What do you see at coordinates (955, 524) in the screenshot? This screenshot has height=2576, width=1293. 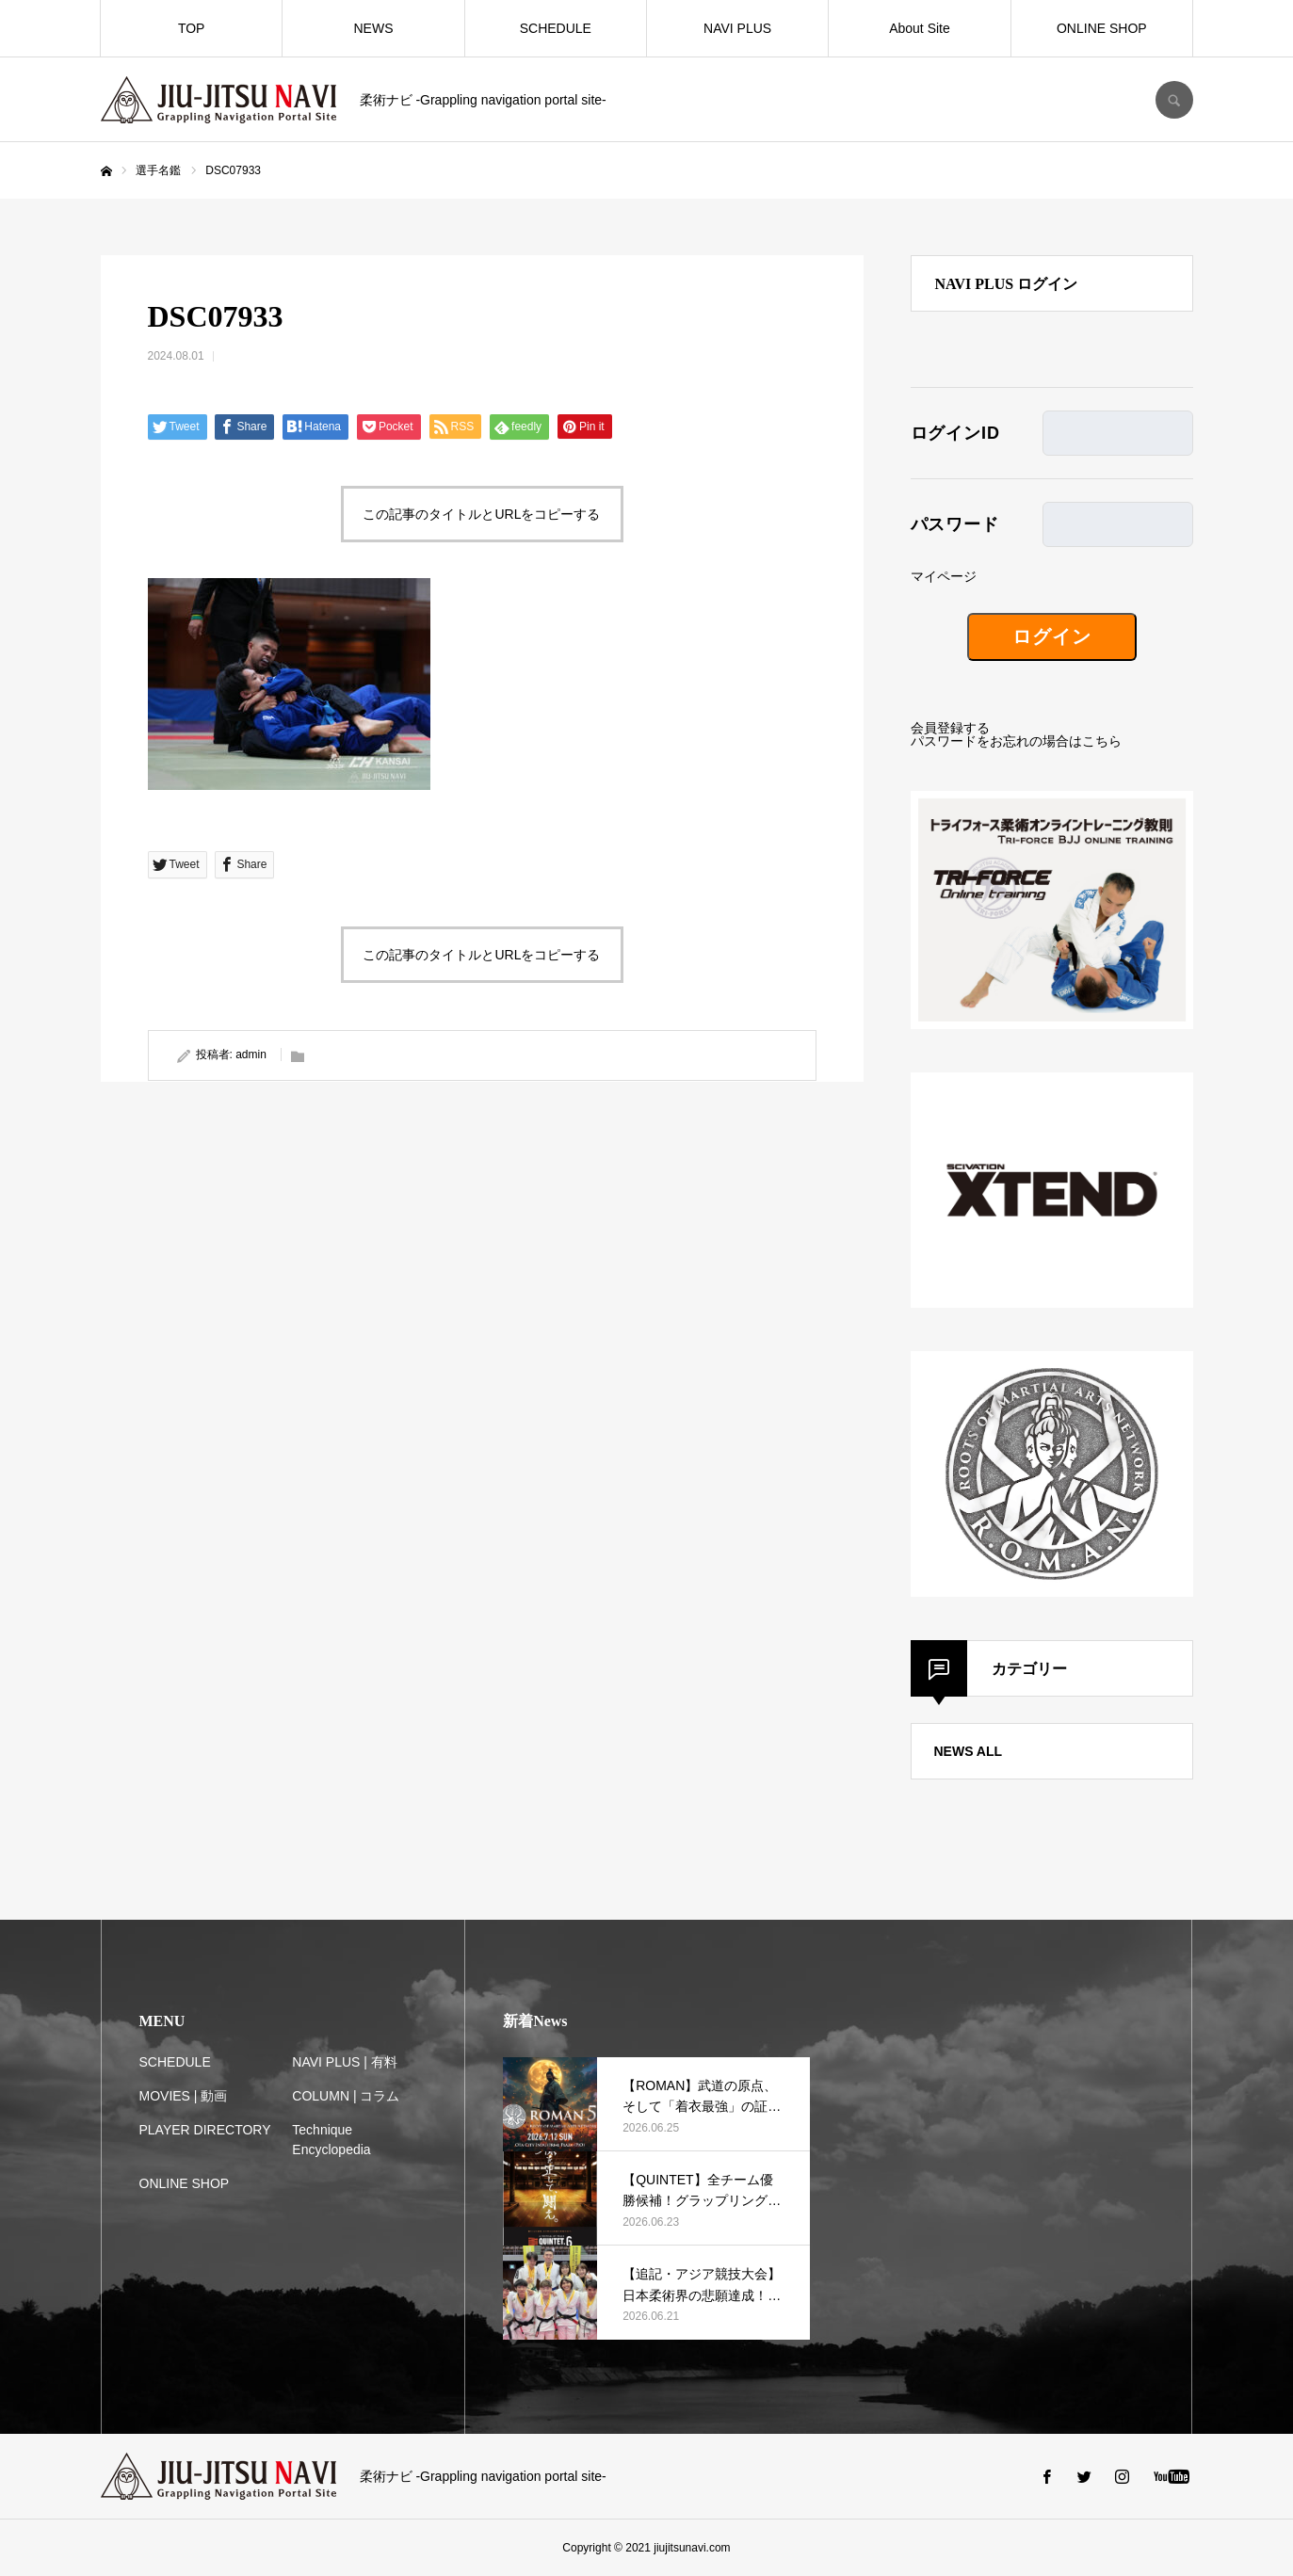 I see `パスワード` at bounding box center [955, 524].